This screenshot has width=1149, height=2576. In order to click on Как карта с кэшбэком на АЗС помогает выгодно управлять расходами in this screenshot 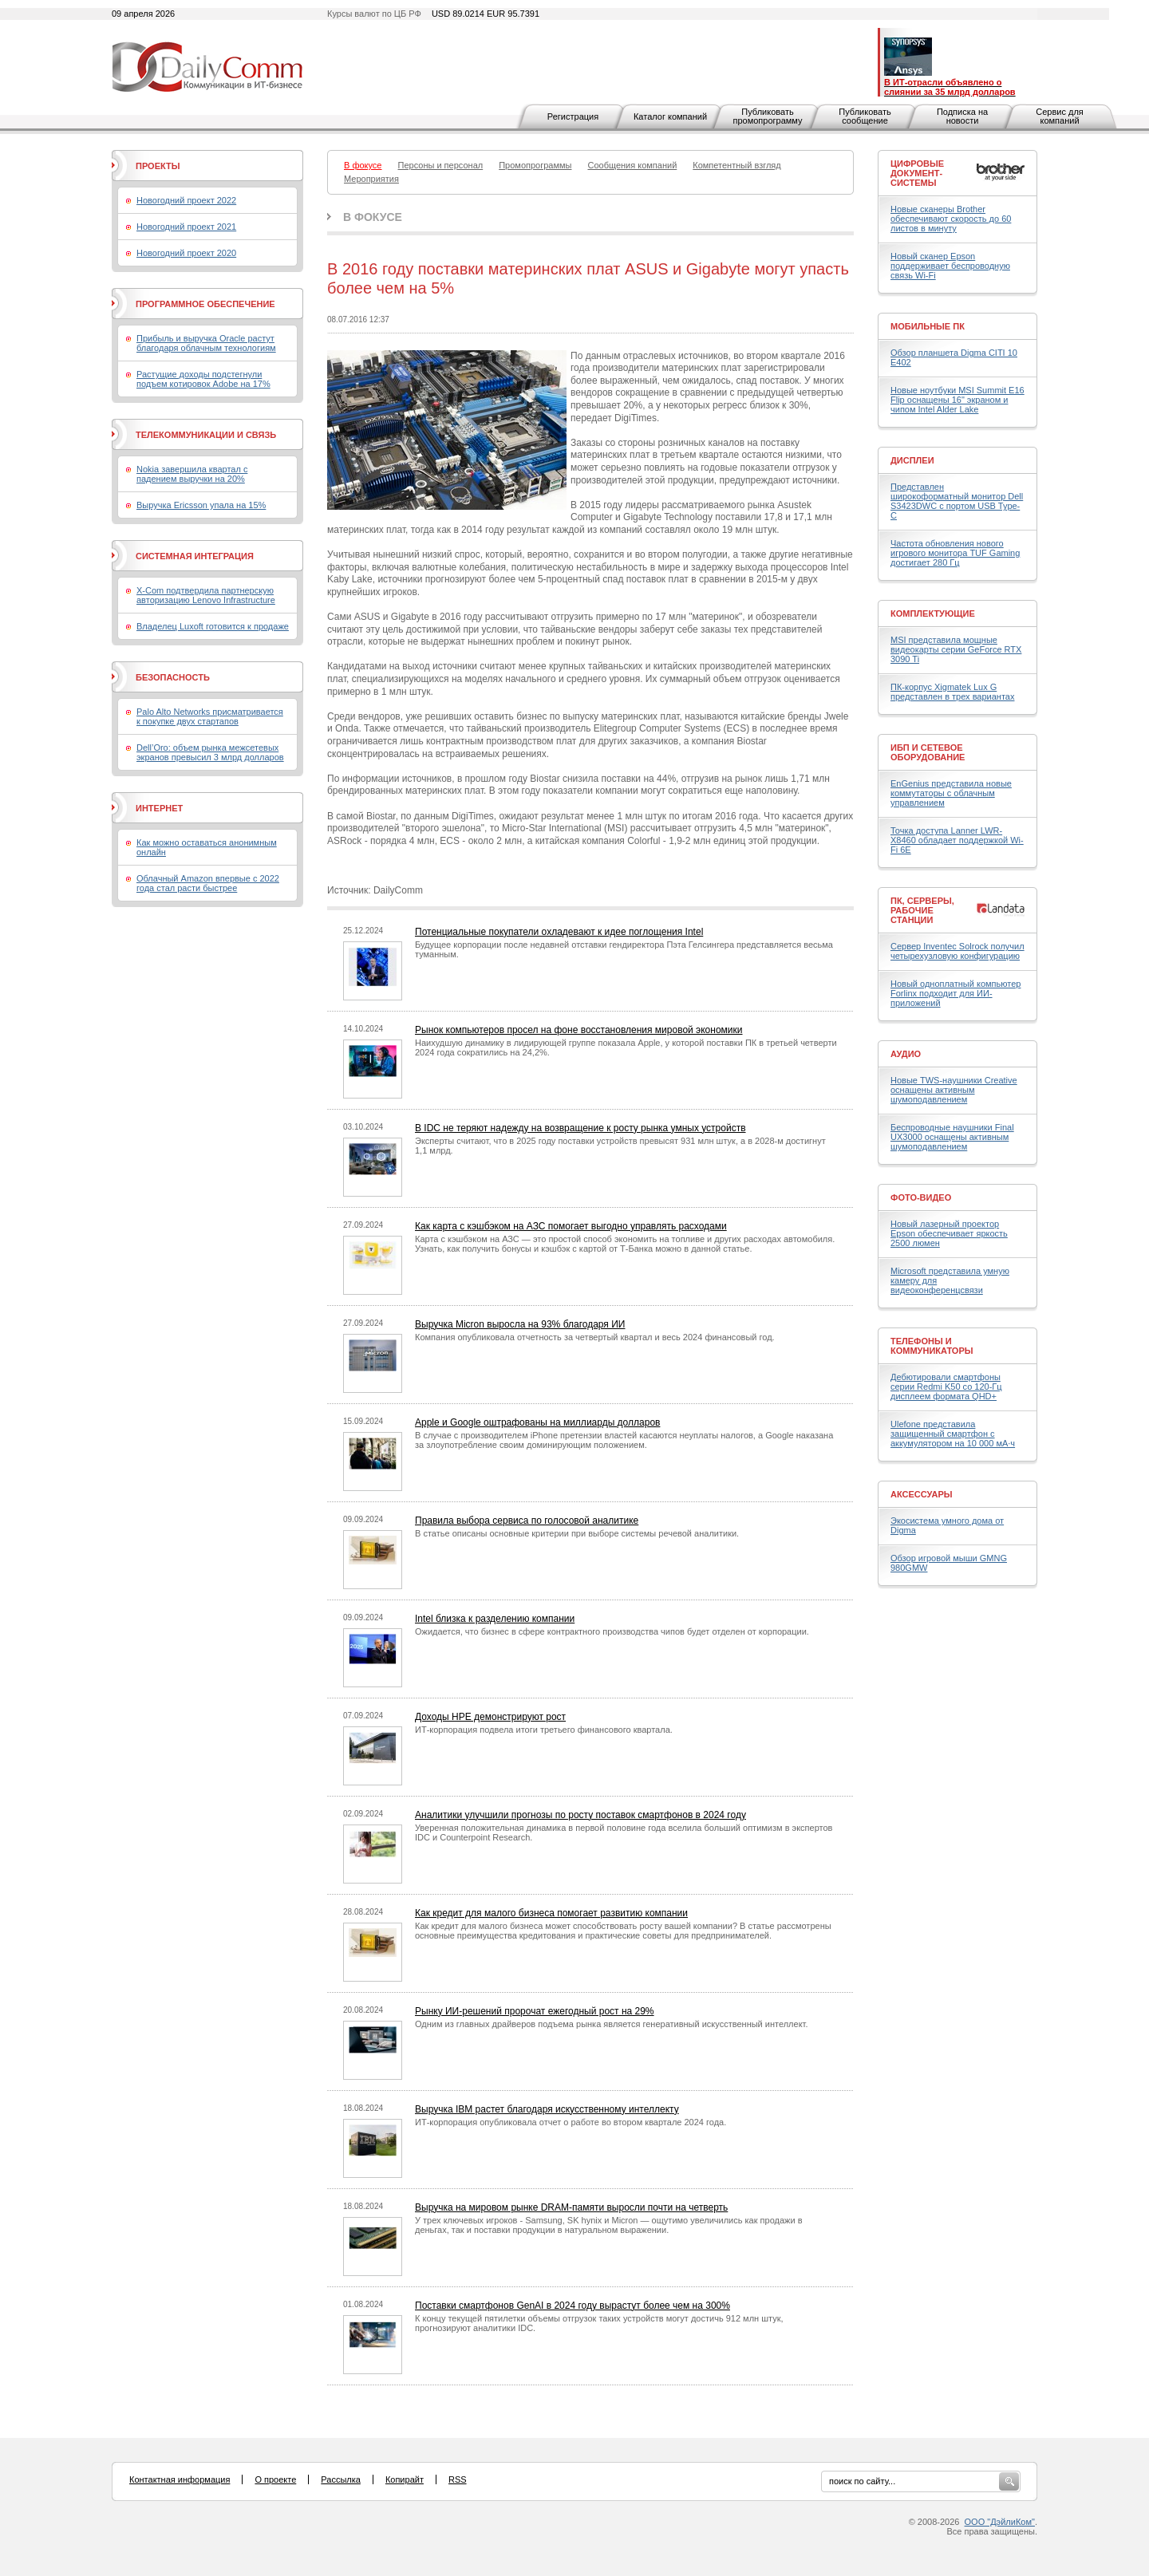, I will do `click(571, 1226)`.